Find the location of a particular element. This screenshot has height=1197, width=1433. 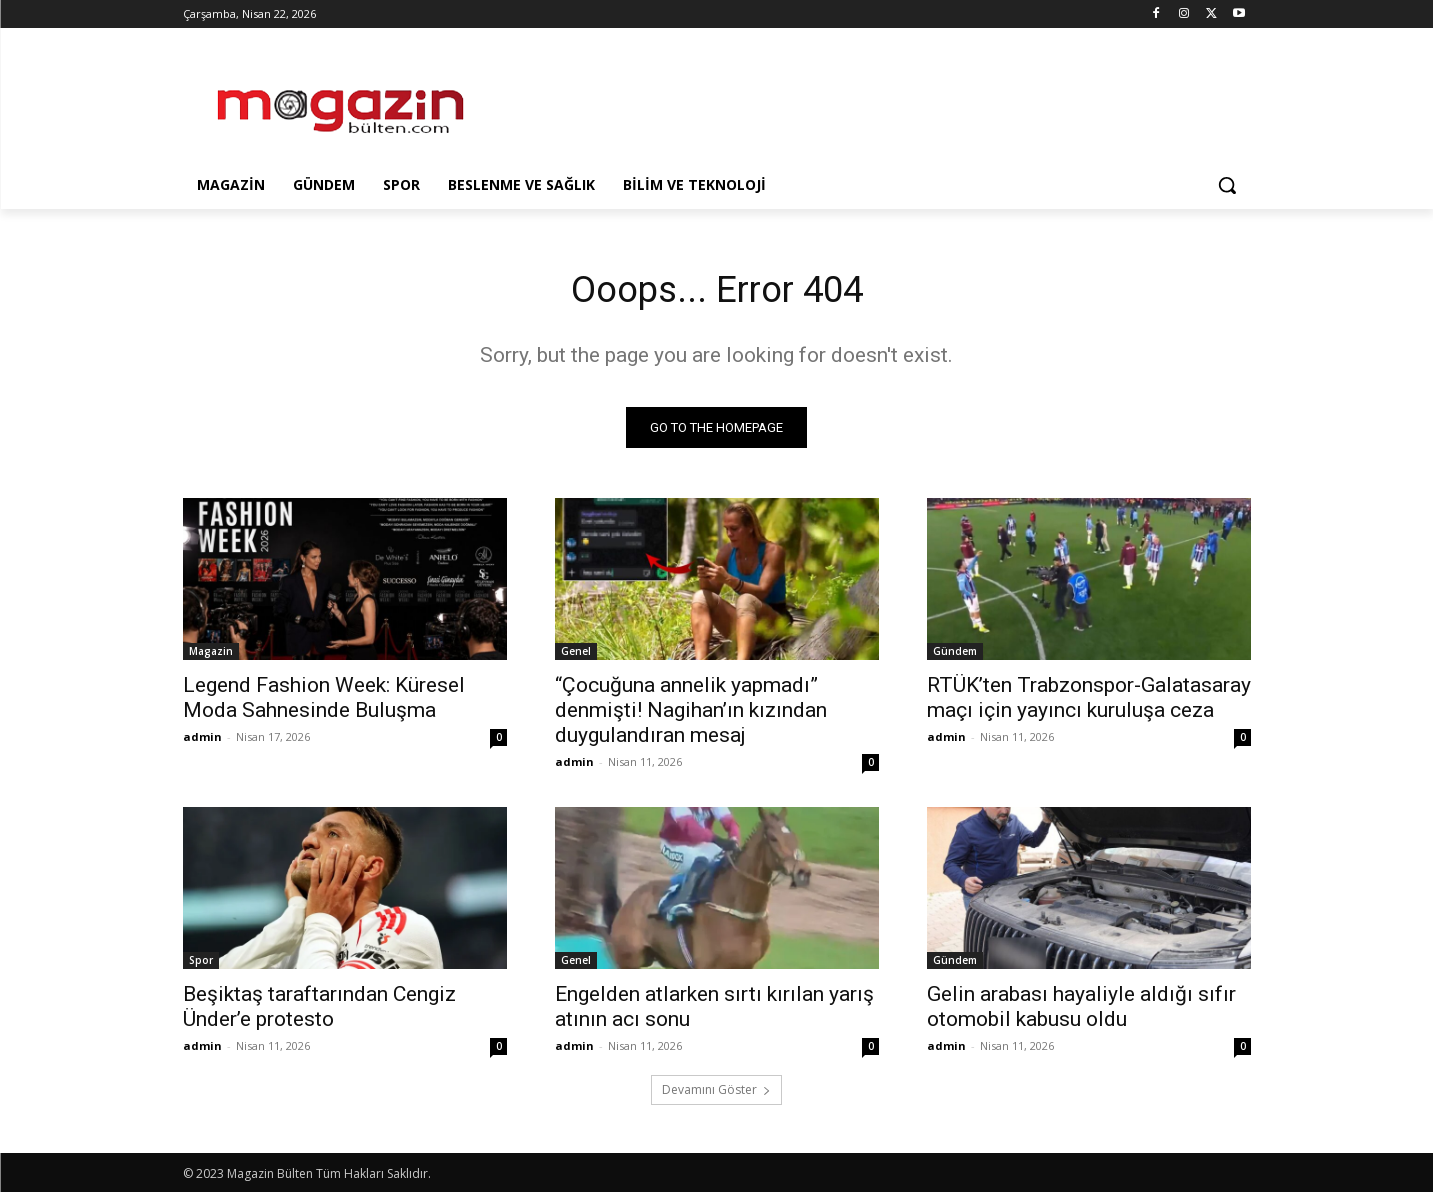

Genel is located at coordinates (576, 656).